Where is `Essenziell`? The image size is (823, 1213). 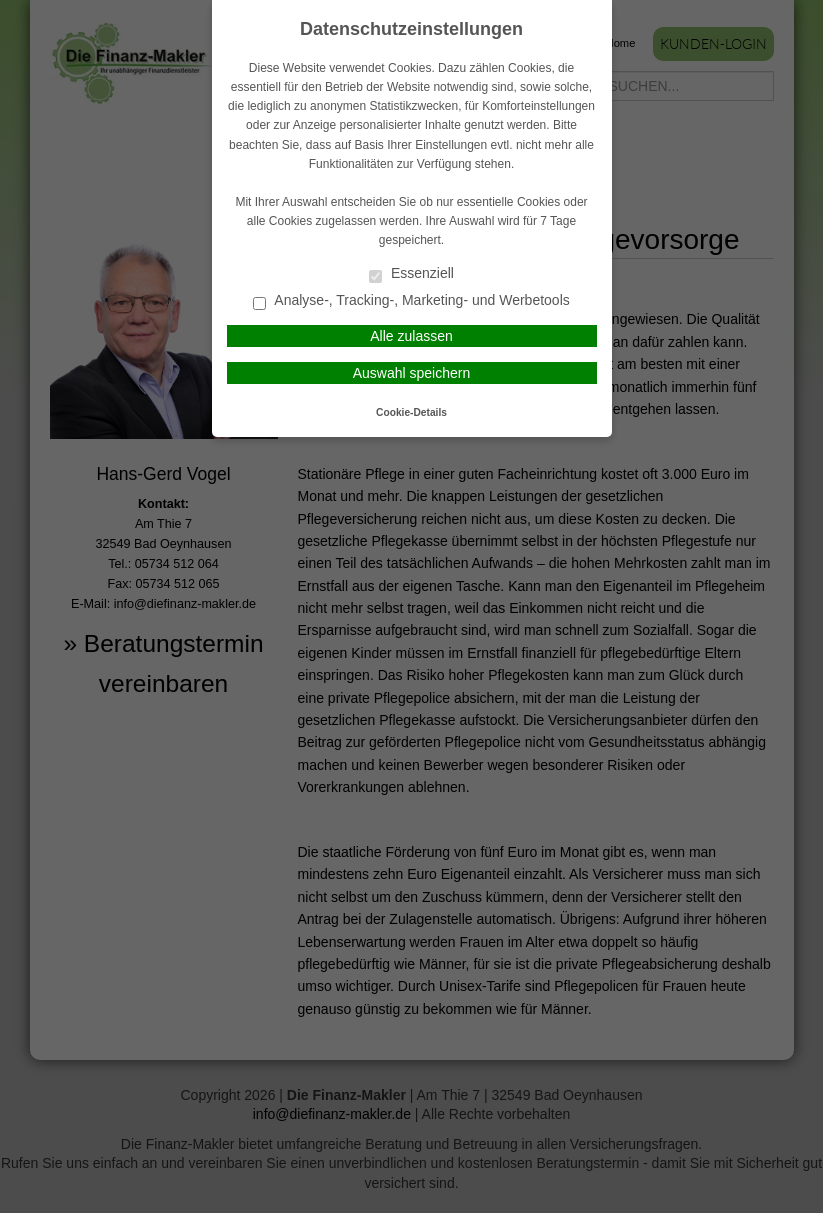
Essenziell is located at coordinates (411, 274).